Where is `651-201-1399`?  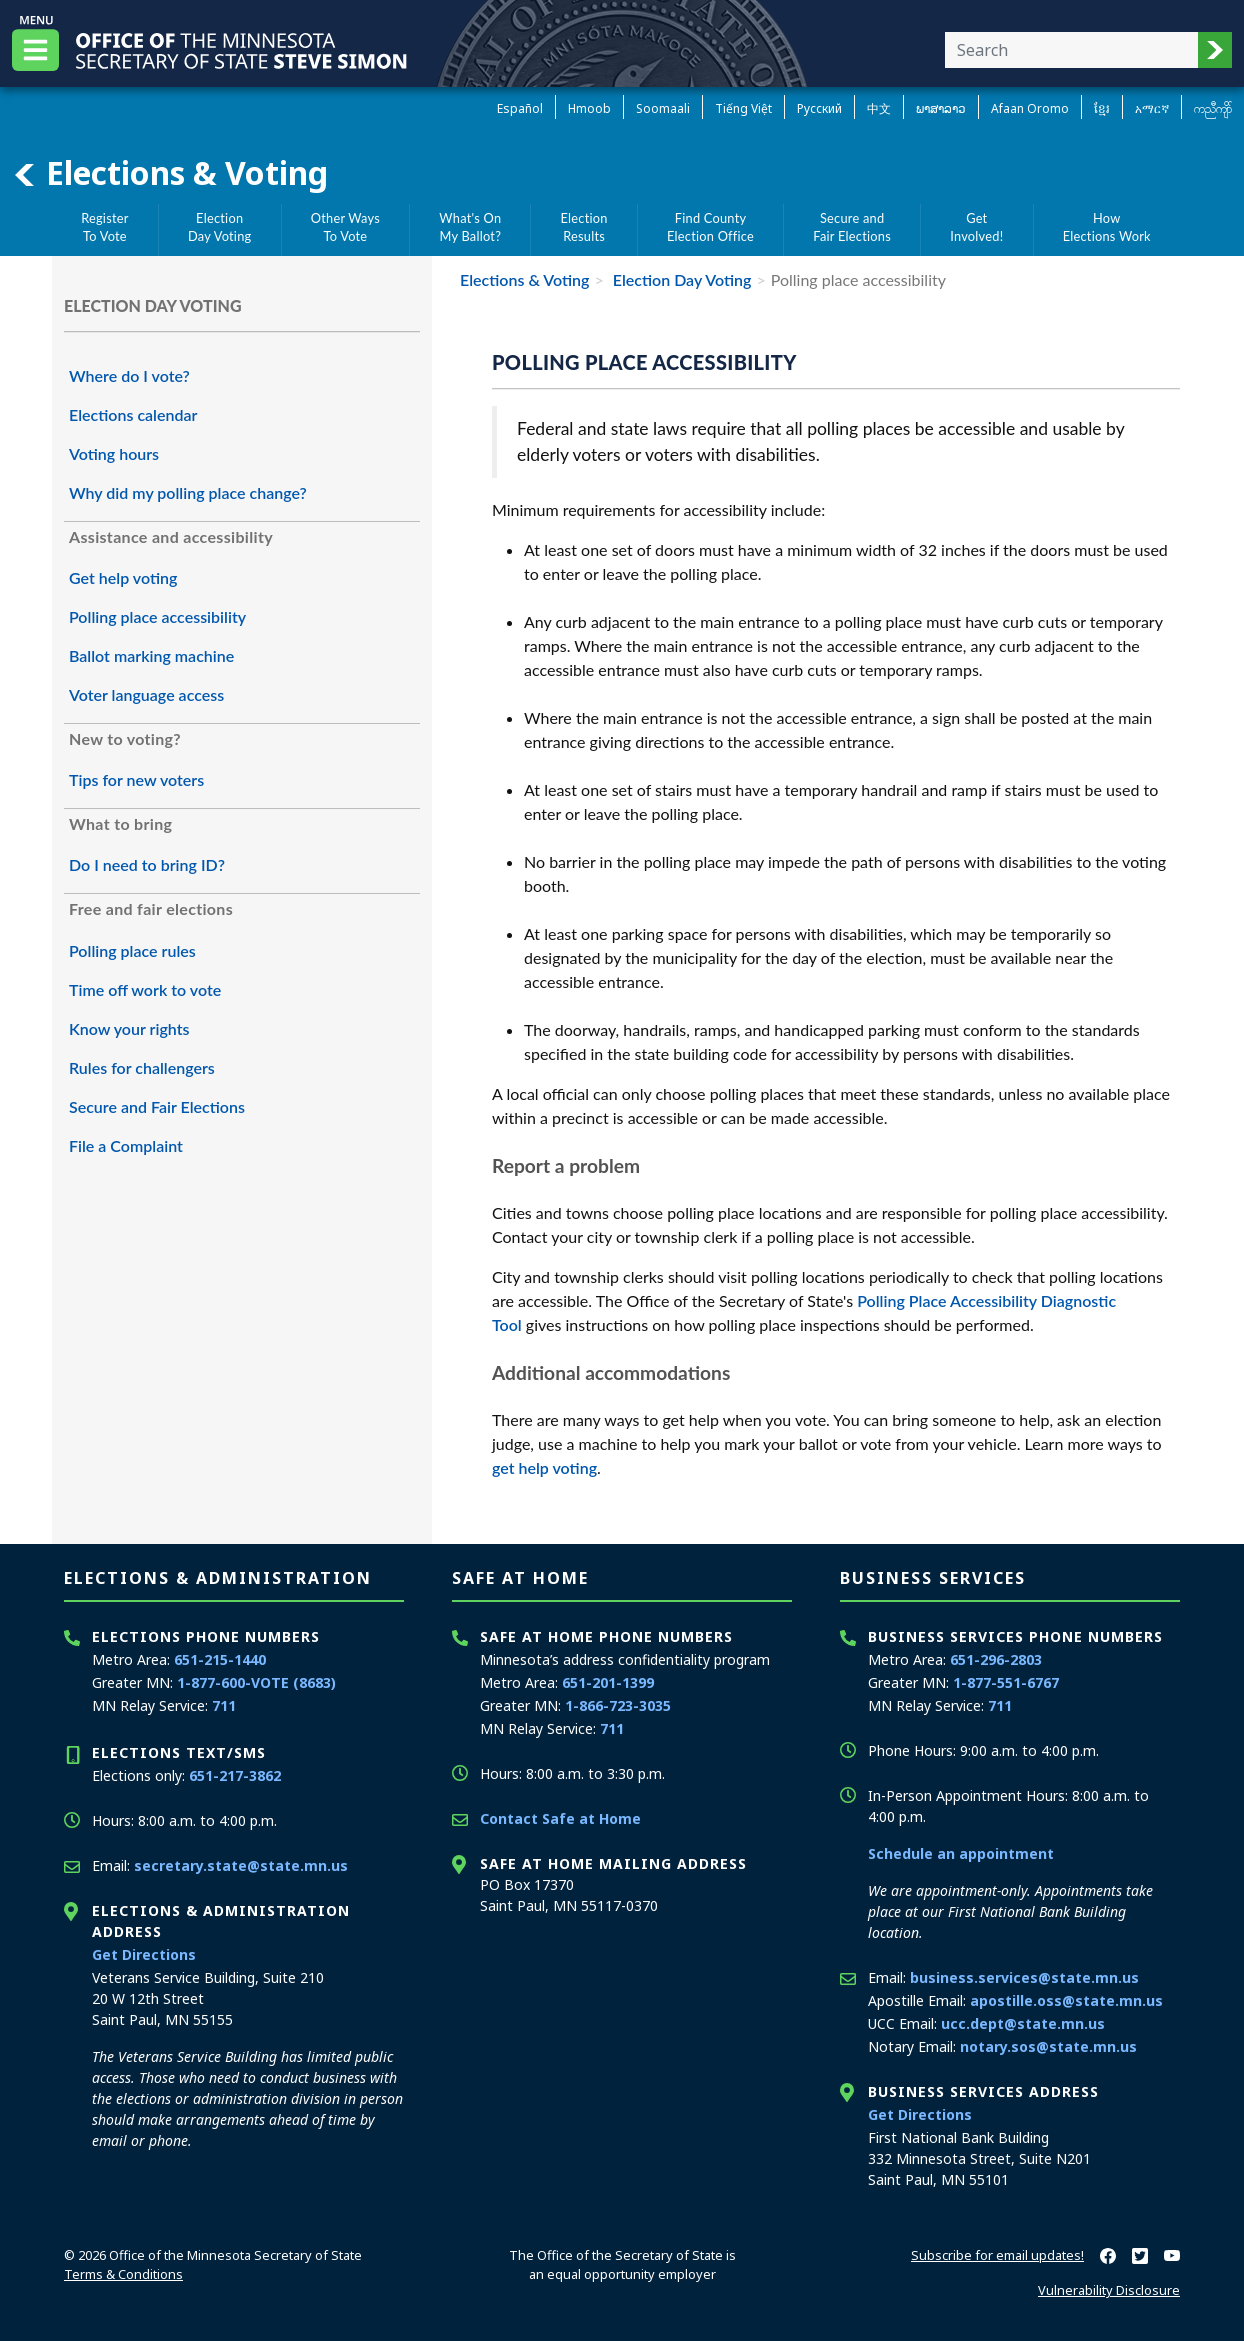
651-201-1399 is located at coordinates (608, 1682).